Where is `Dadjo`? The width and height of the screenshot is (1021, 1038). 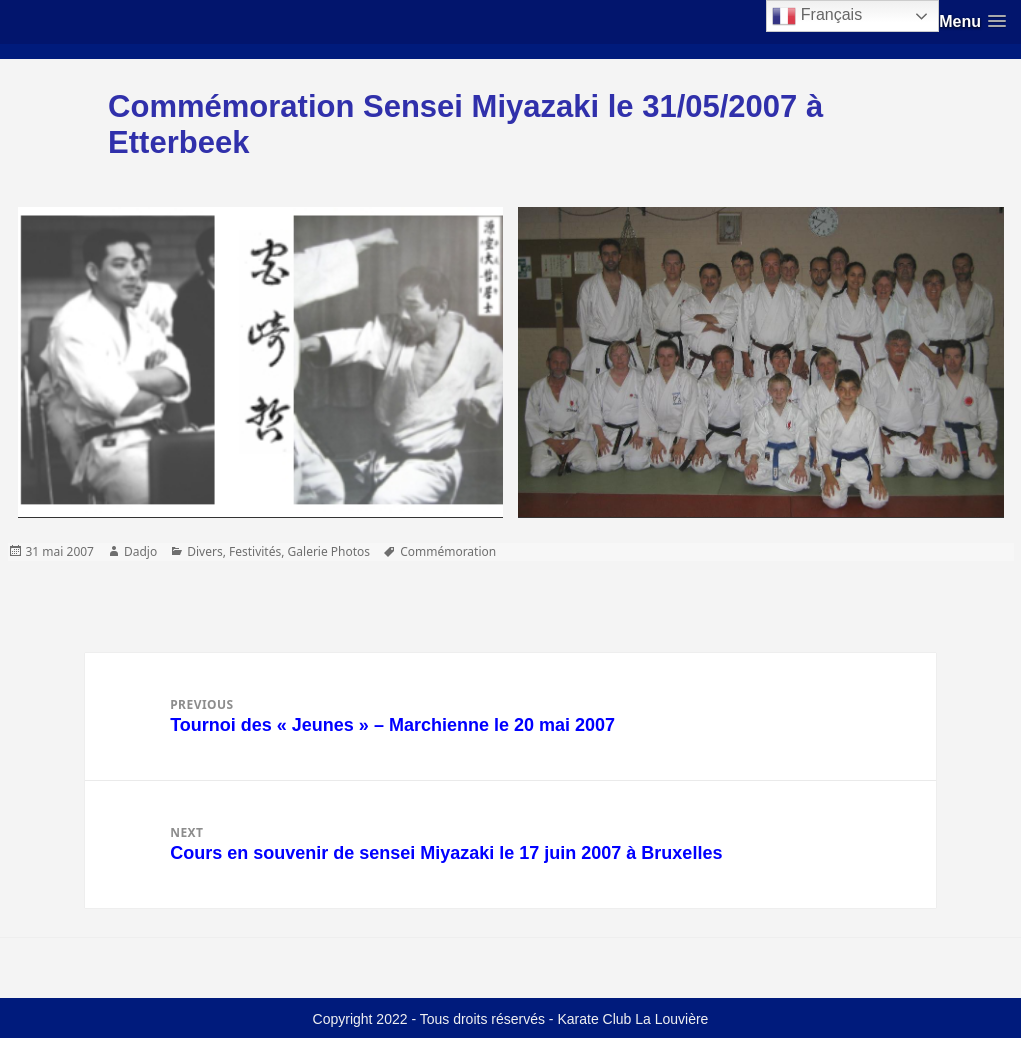
Dadjo is located at coordinates (140, 551).